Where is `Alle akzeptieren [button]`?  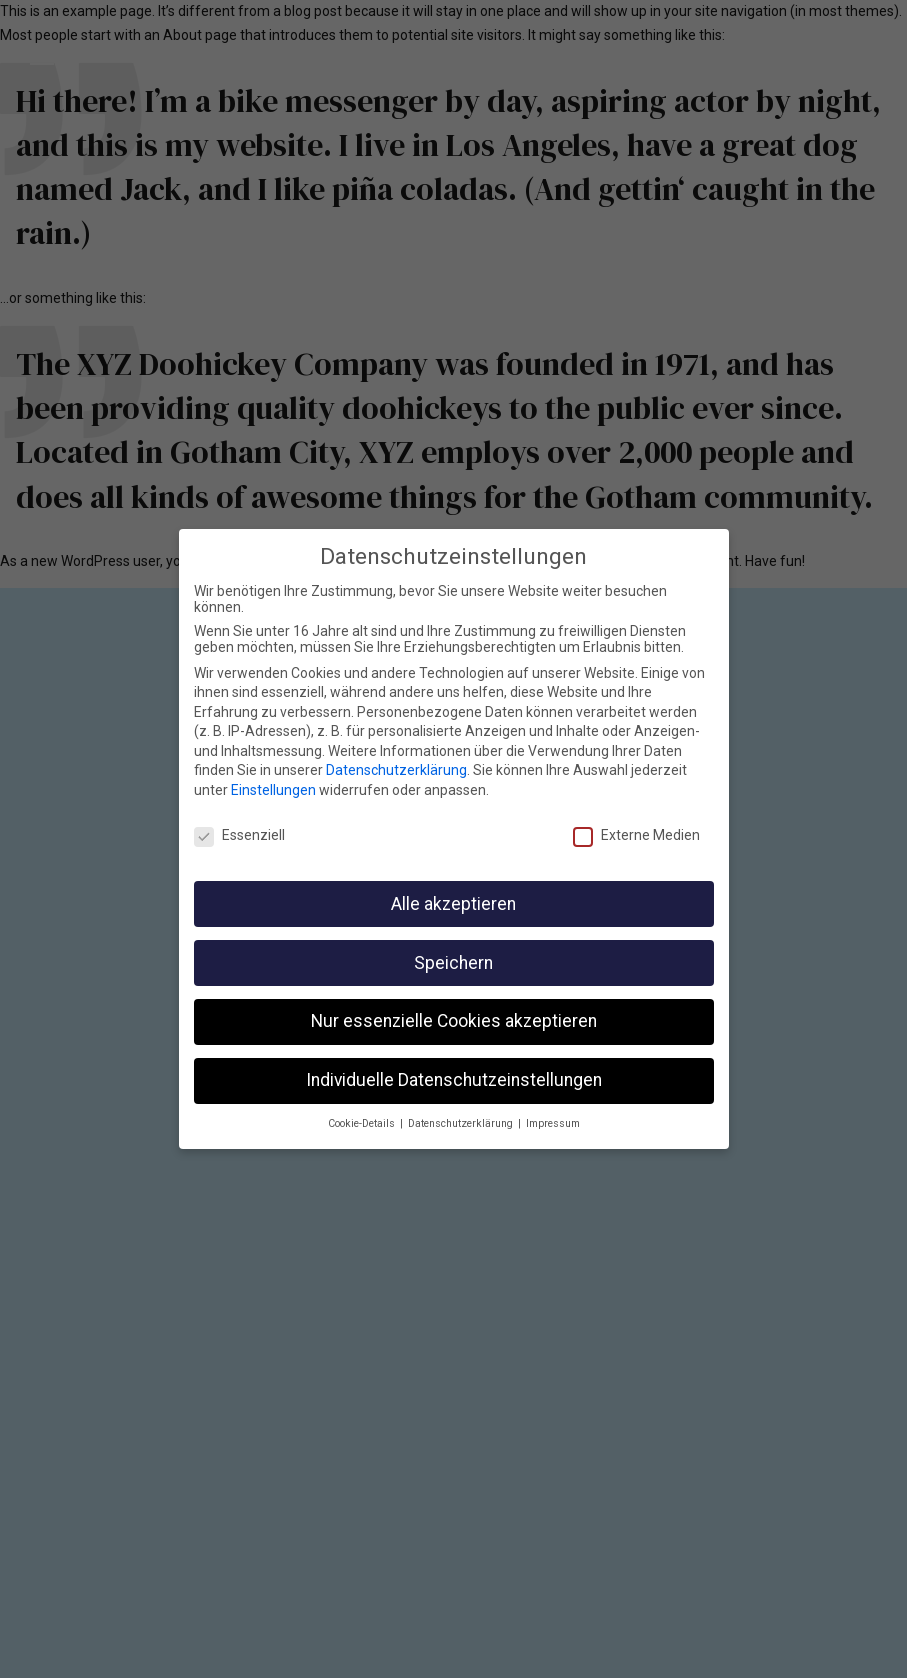 Alle akzeptieren [button] is located at coordinates (453, 901).